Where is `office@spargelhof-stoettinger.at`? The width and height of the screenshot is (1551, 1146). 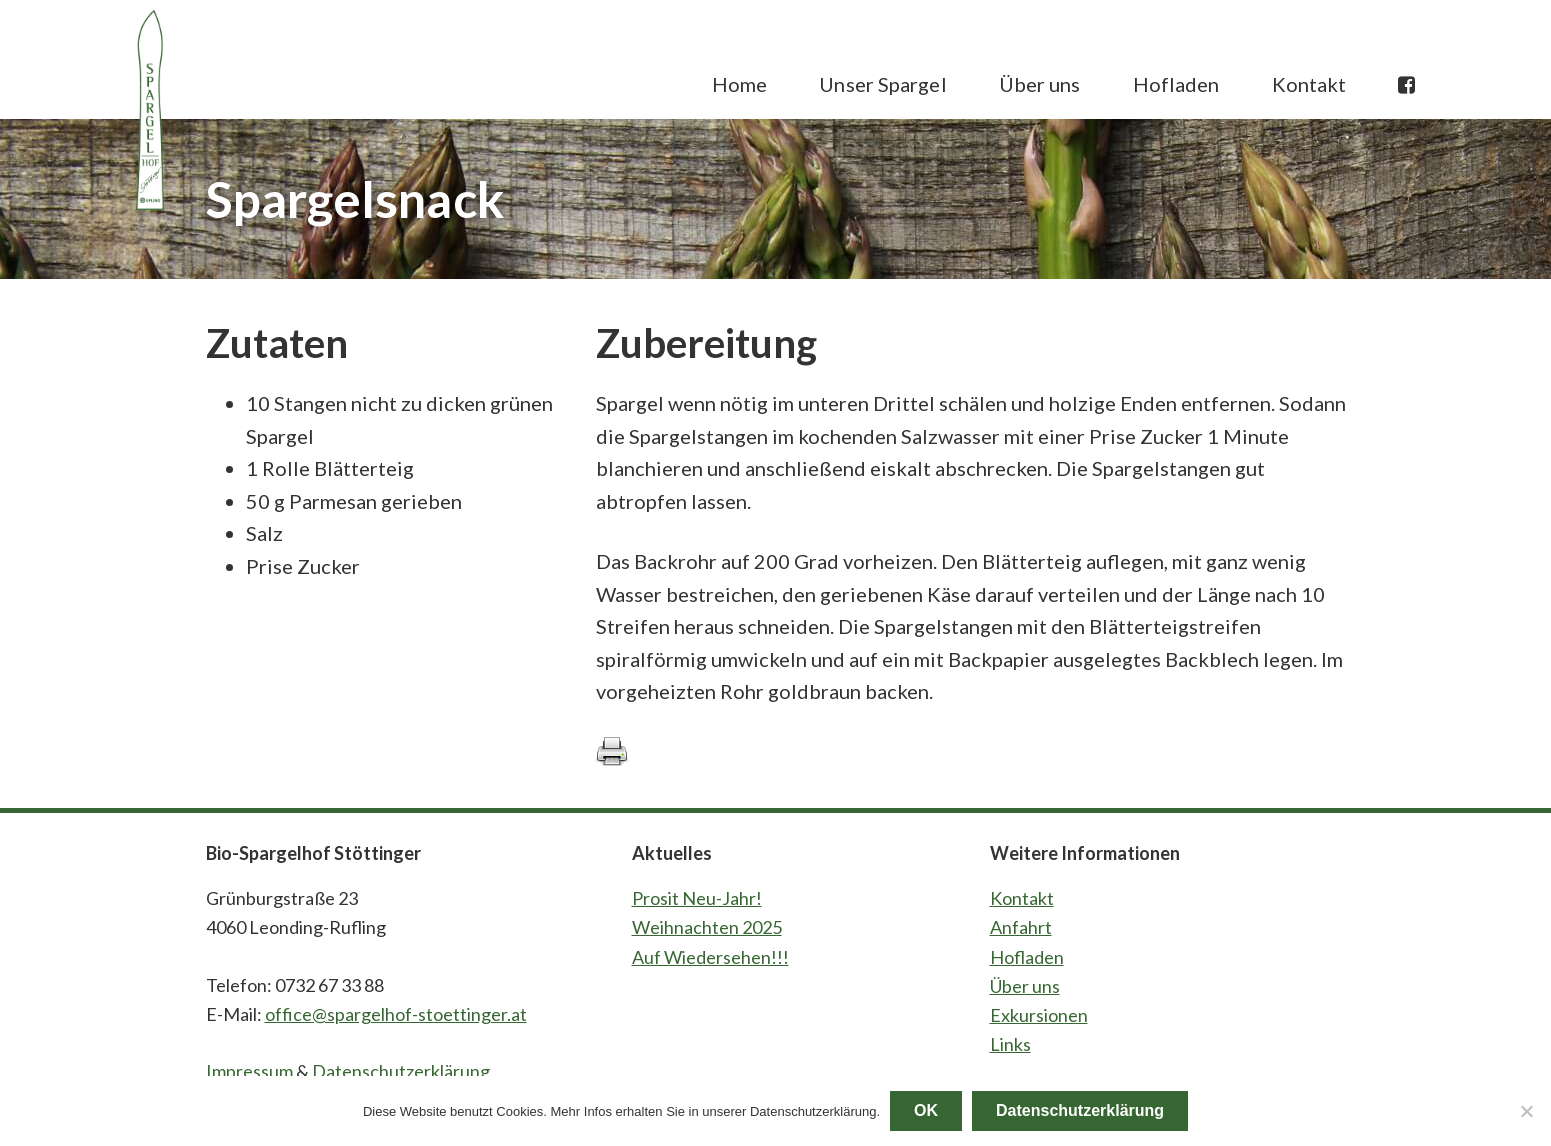
office@spargelhof-stoettinger.at is located at coordinates (396, 1014).